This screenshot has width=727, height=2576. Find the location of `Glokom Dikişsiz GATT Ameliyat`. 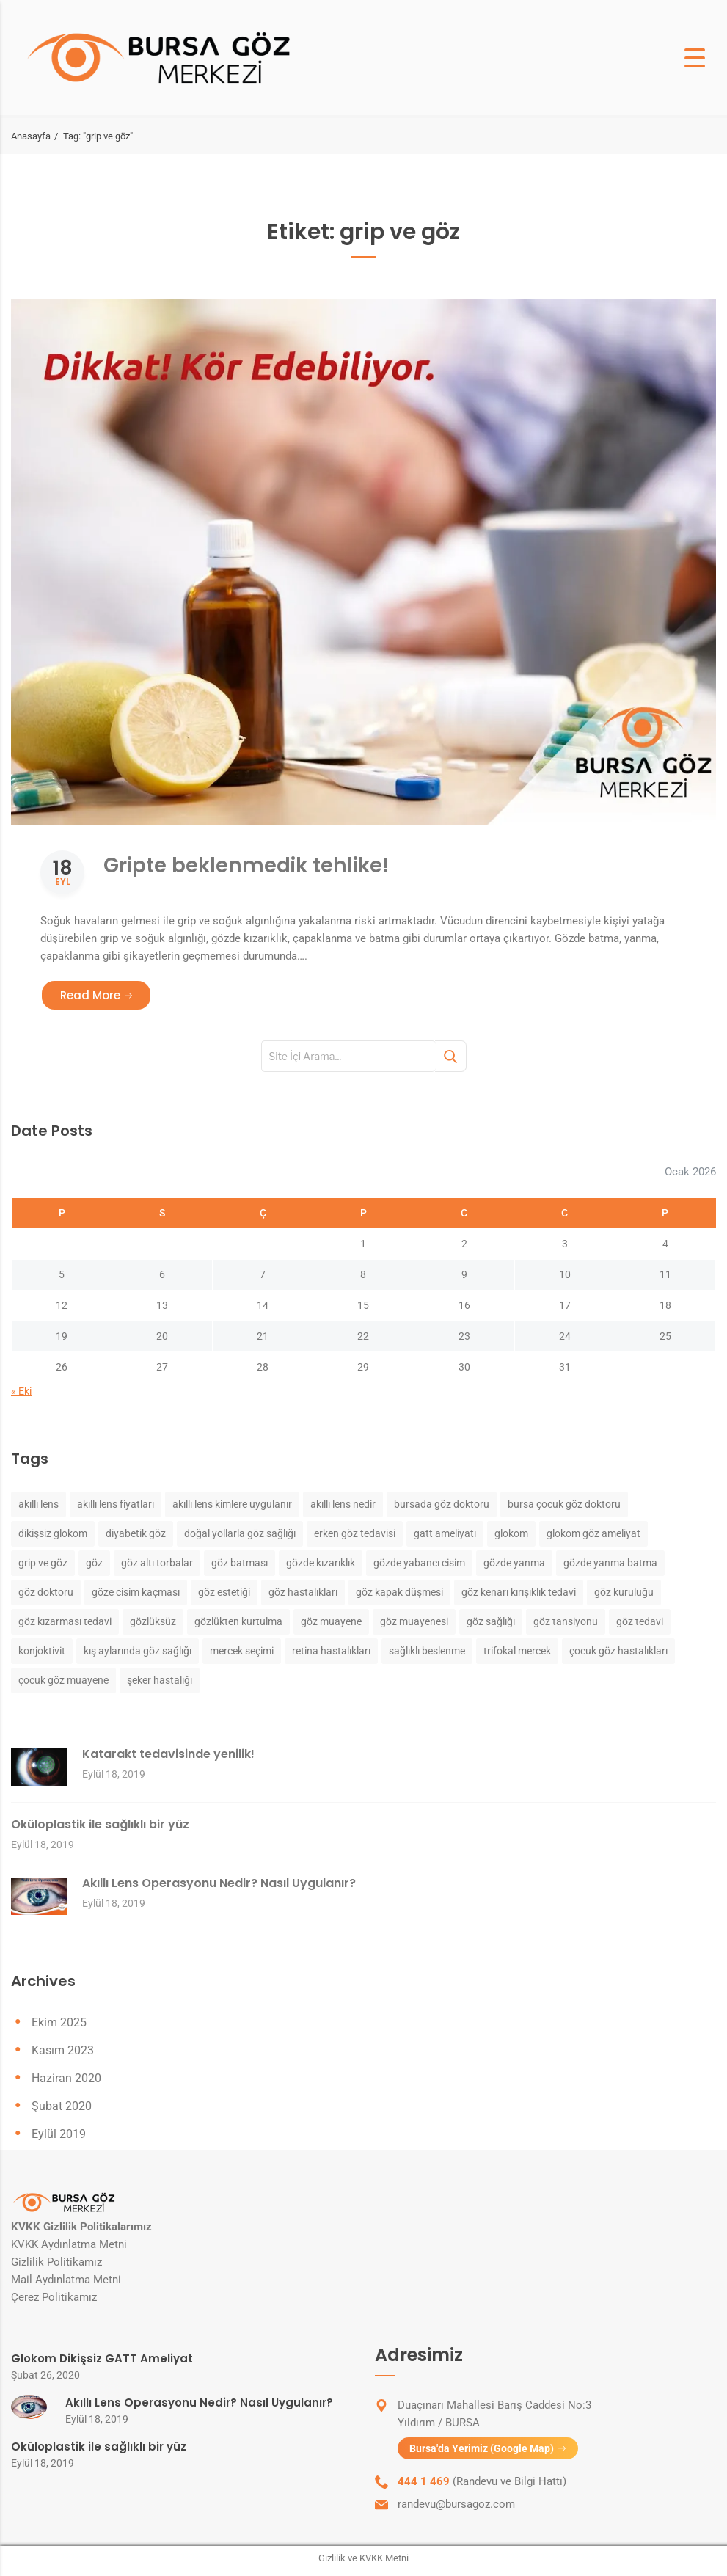

Glokom Dikişsiz GATT Ameliyat is located at coordinates (102, 2360).